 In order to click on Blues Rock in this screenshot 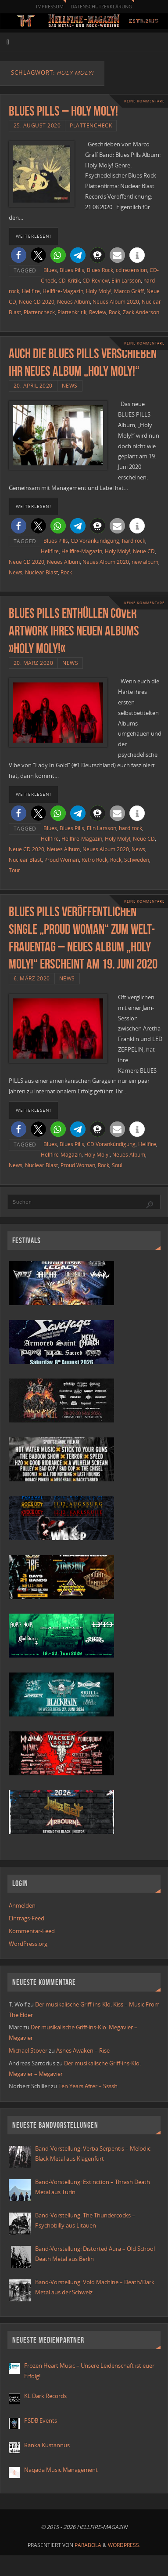, I will do `click(100, 270)`.